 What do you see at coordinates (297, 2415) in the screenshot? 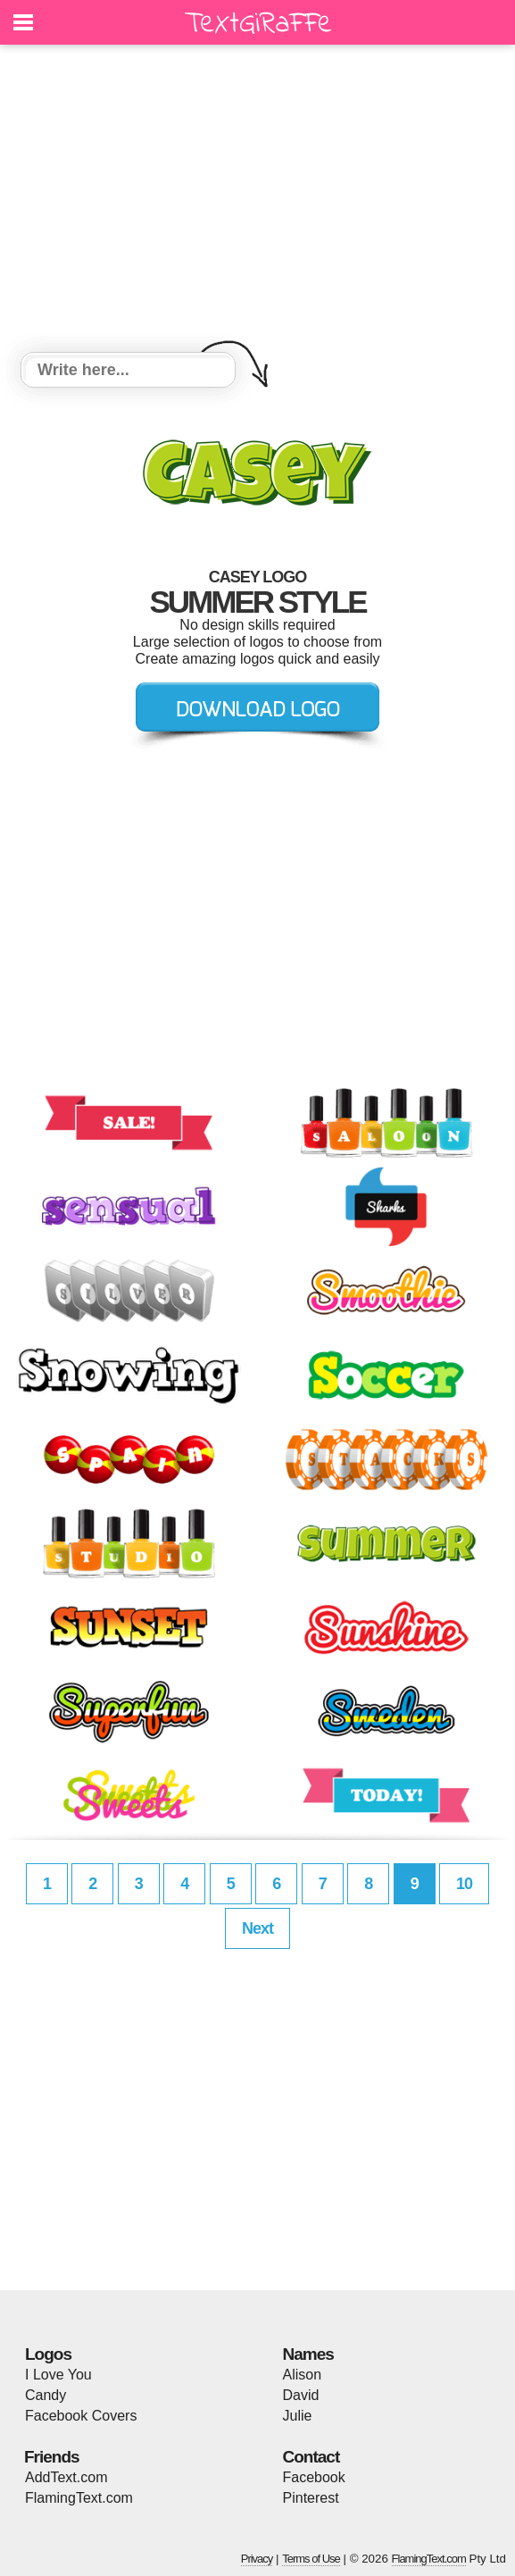
I see `Julie` at bounding box center [297, 2415].